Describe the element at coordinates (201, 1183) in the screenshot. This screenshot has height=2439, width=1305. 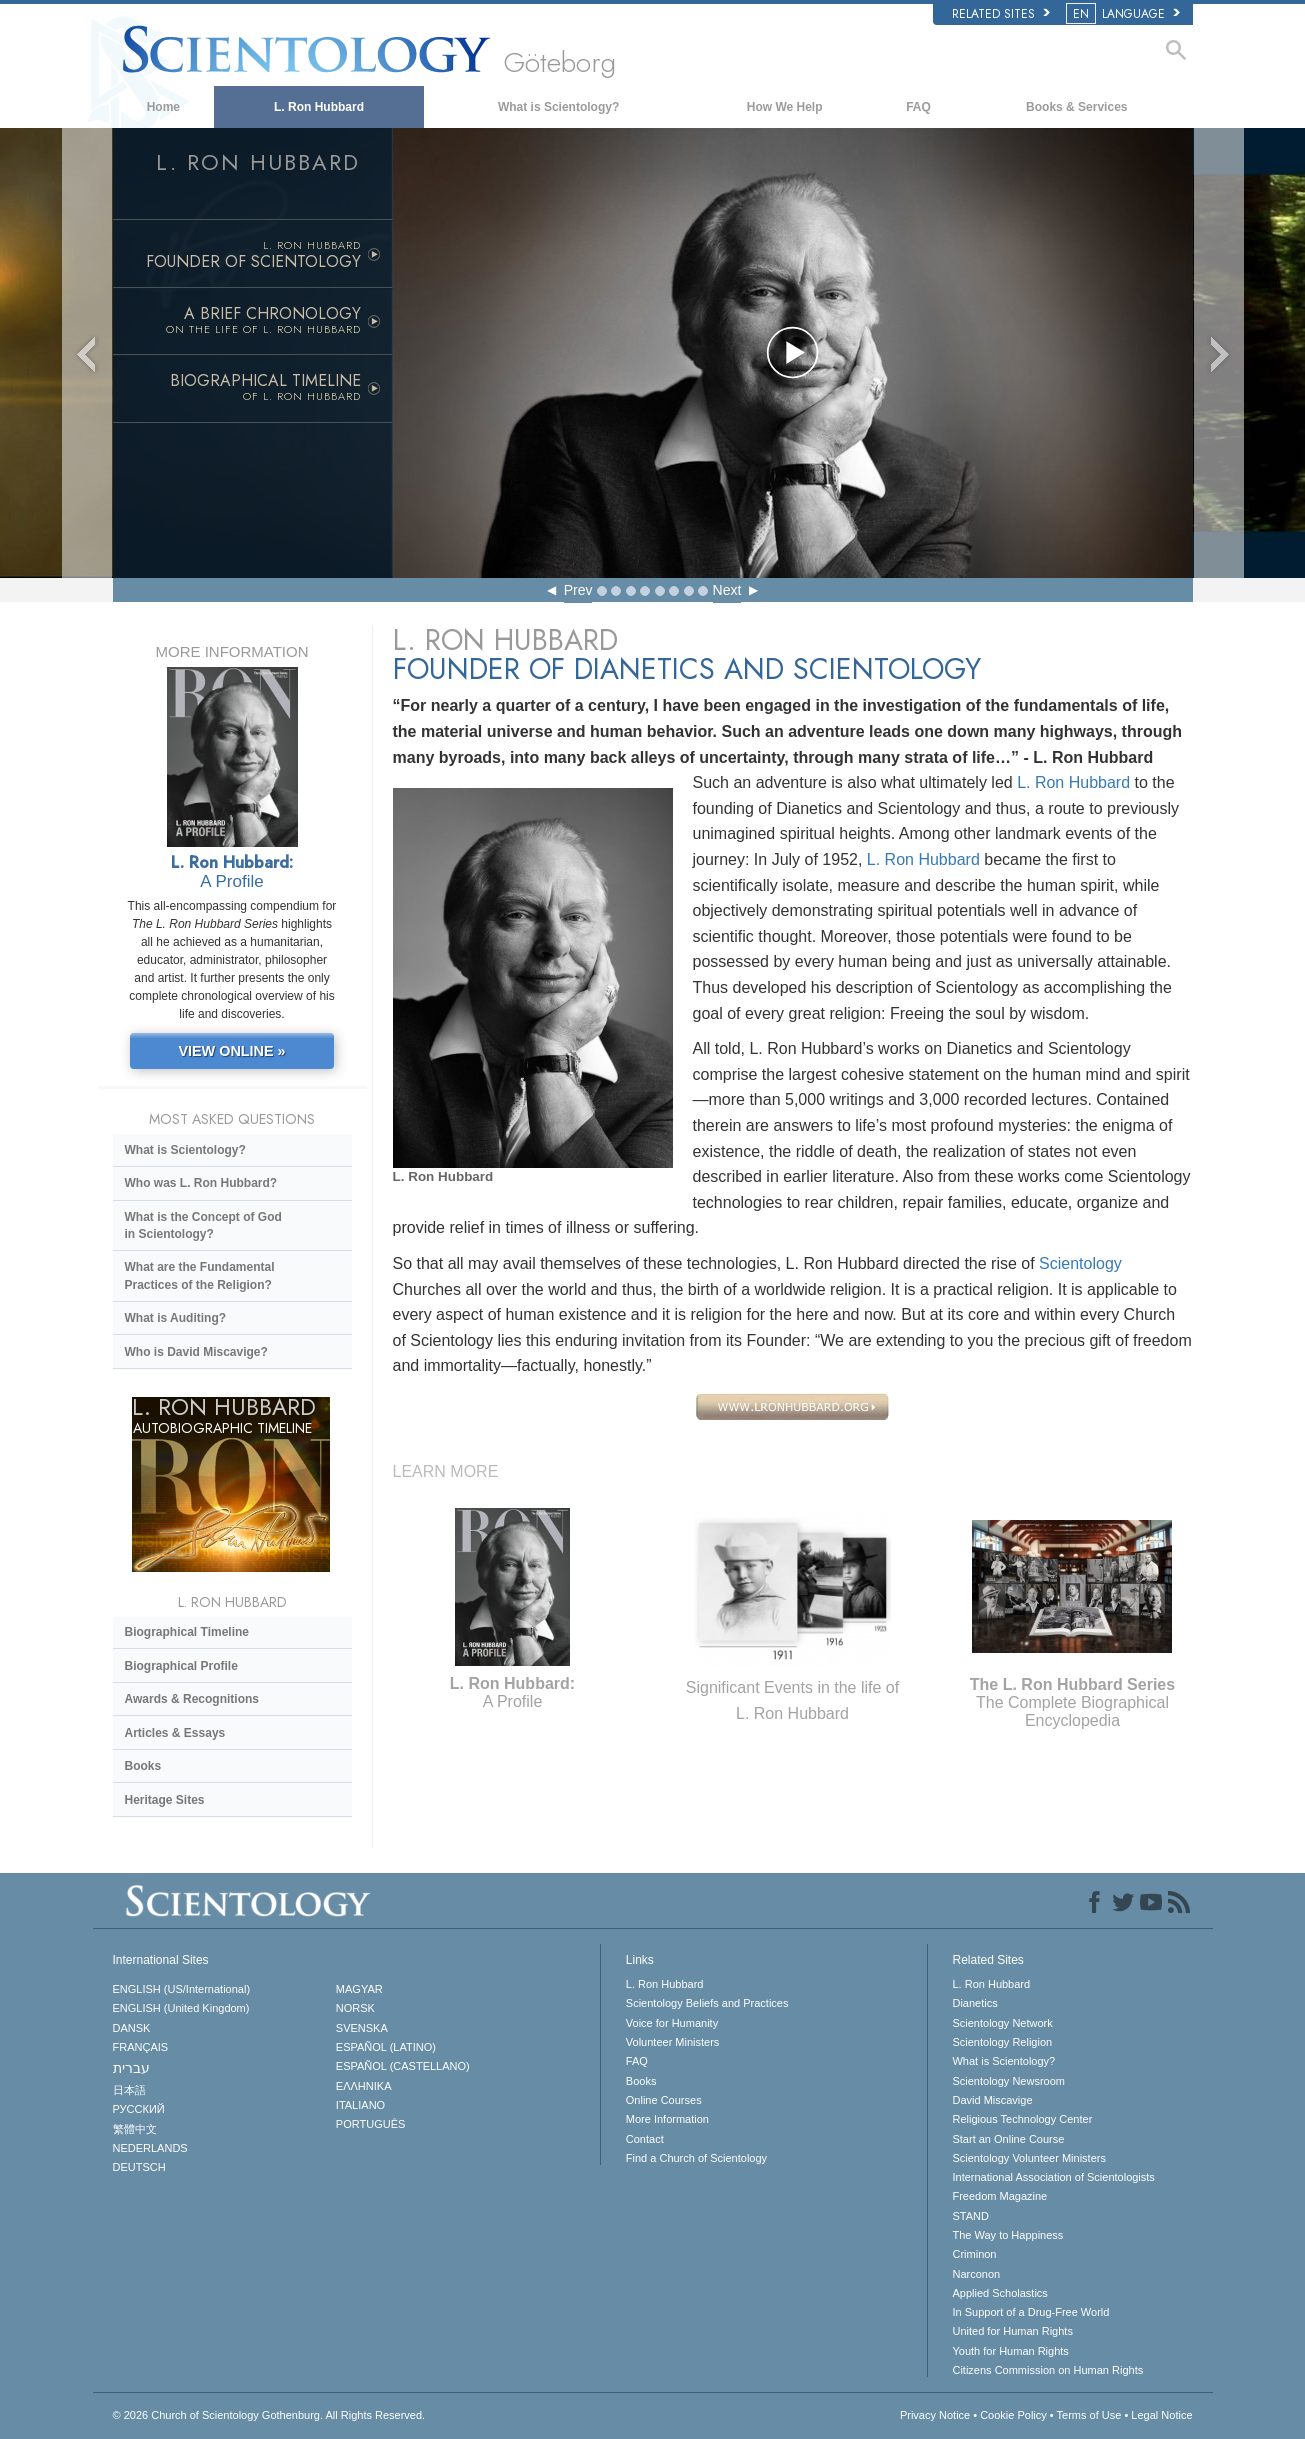
I see `Who was L. Ron Hubbard?` at that location.